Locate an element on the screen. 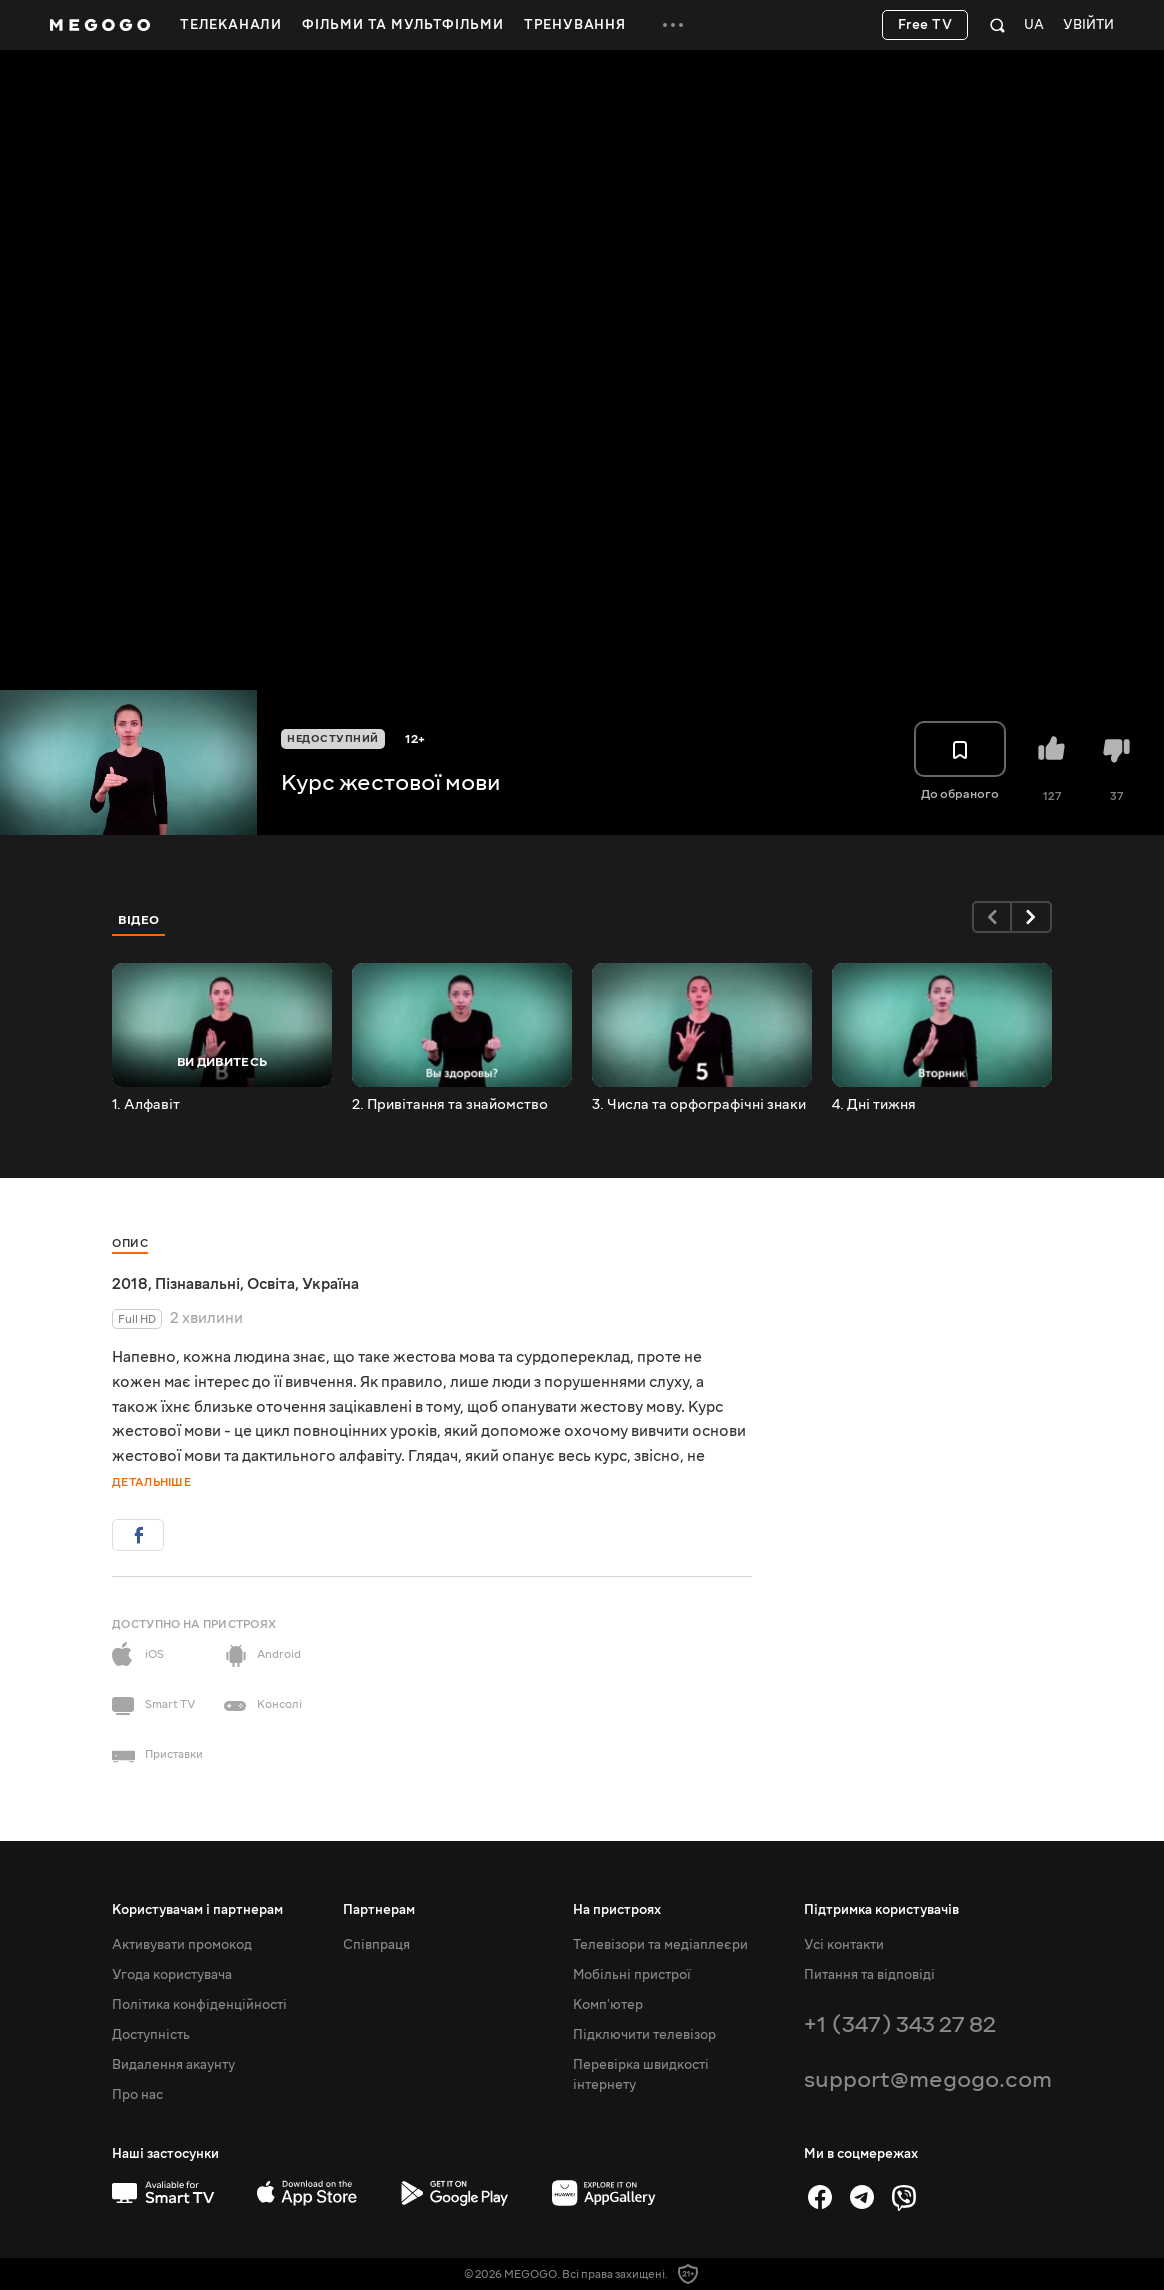 This screenshot has width=1164, height=2290. Україна is located at coordinates (330, 1284).